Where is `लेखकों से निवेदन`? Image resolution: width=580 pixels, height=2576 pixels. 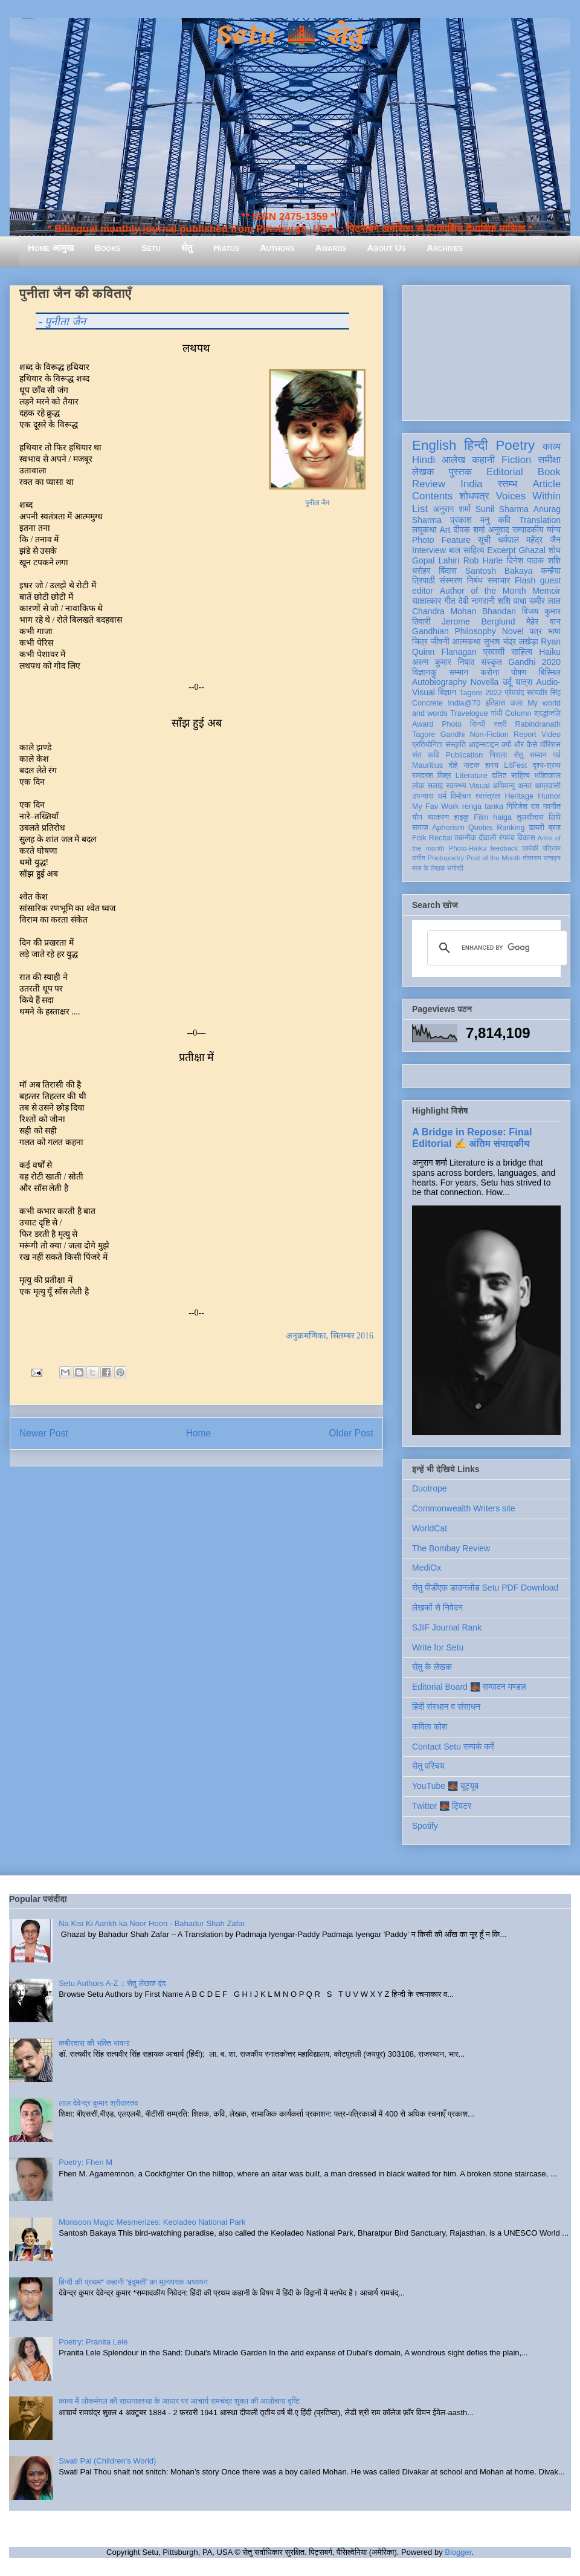 लेखकों से निवेदन is located at coordinates (437, 1607).